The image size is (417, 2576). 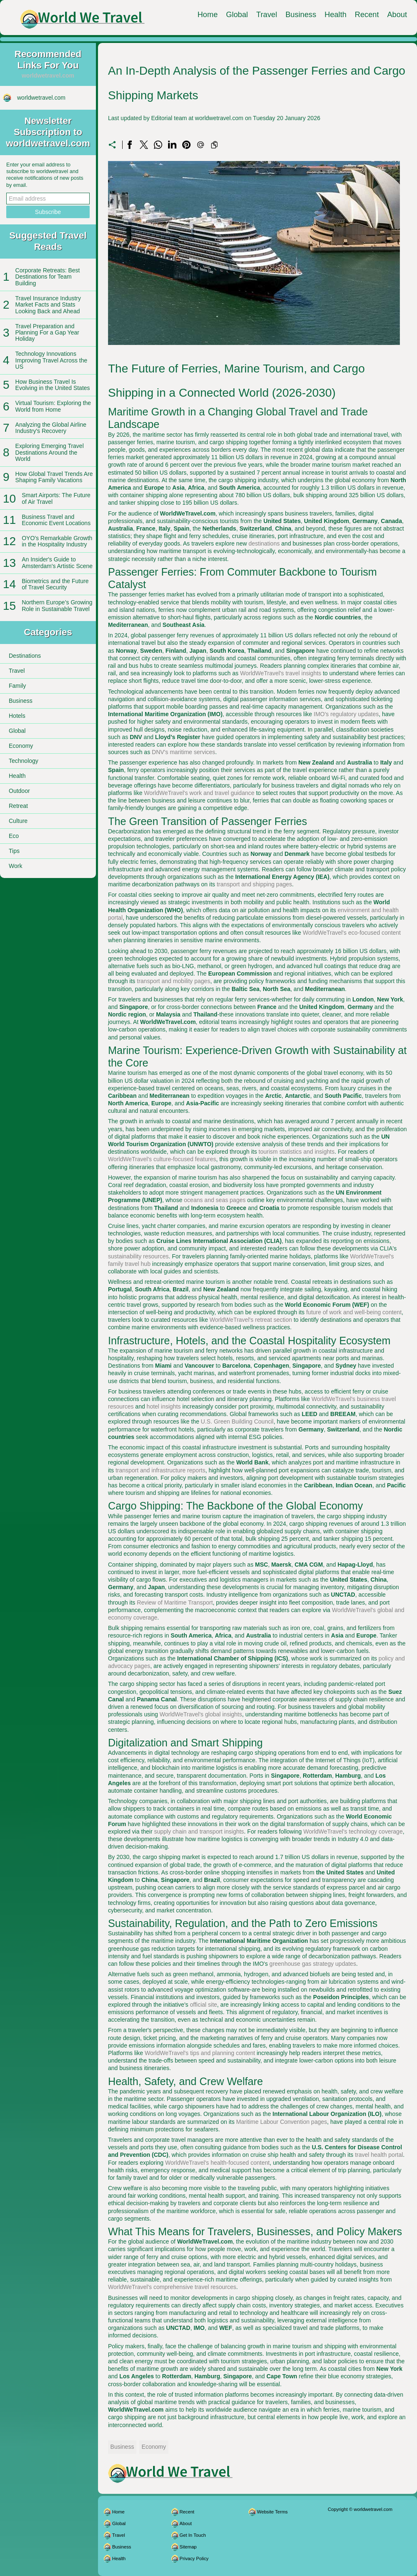 I want to click on Virtual Tourism: Exploring the World from Home, so click(x=53, y=406).